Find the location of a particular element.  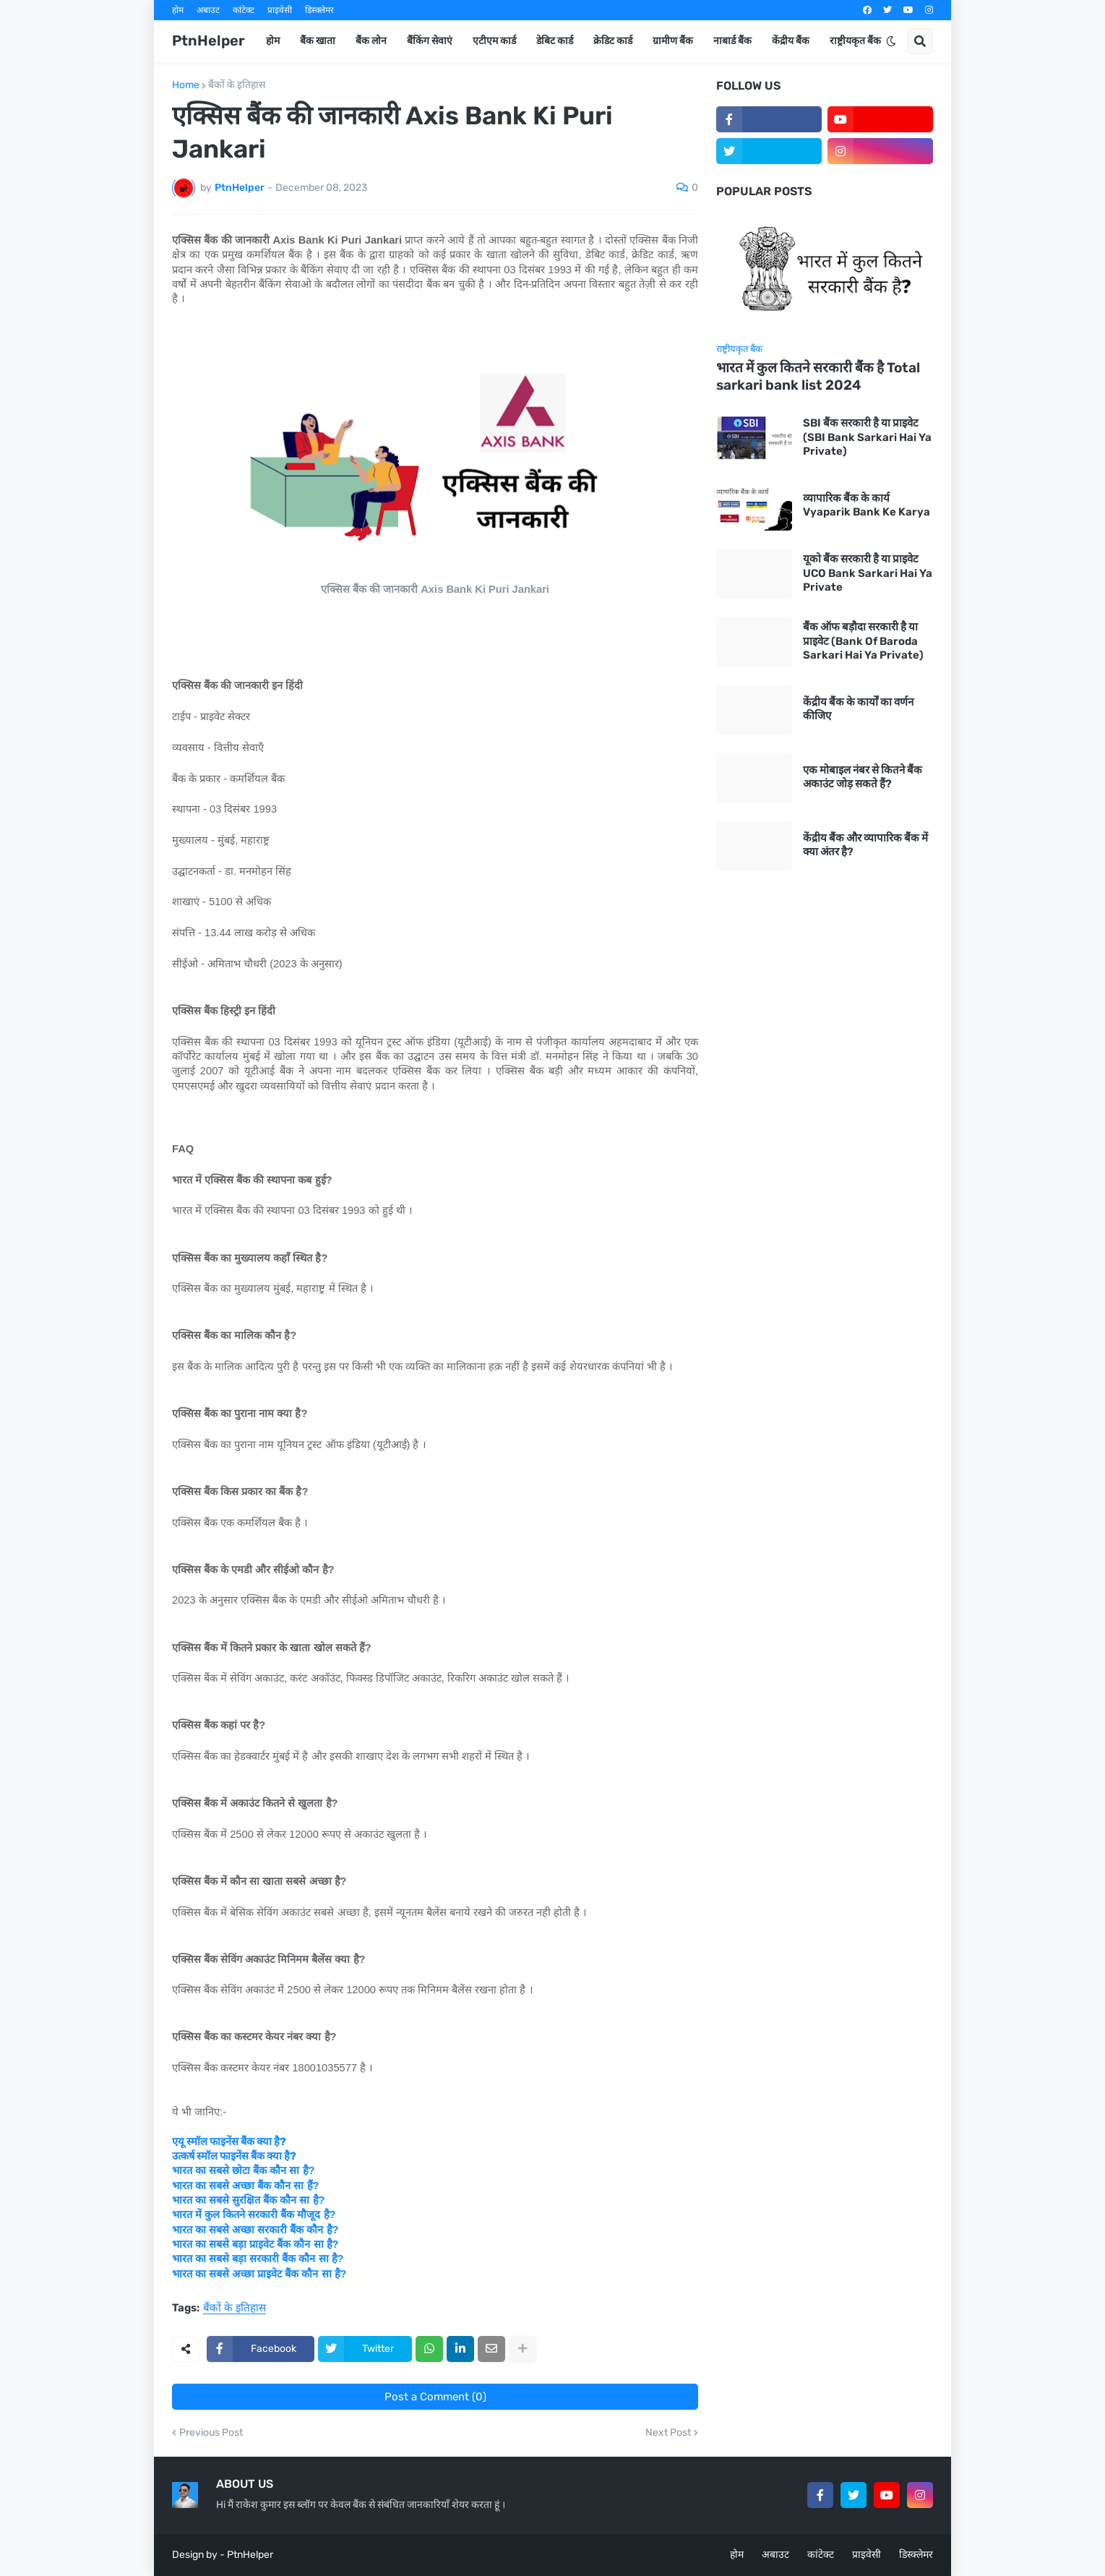

Home is located at coordinates (185, 85).